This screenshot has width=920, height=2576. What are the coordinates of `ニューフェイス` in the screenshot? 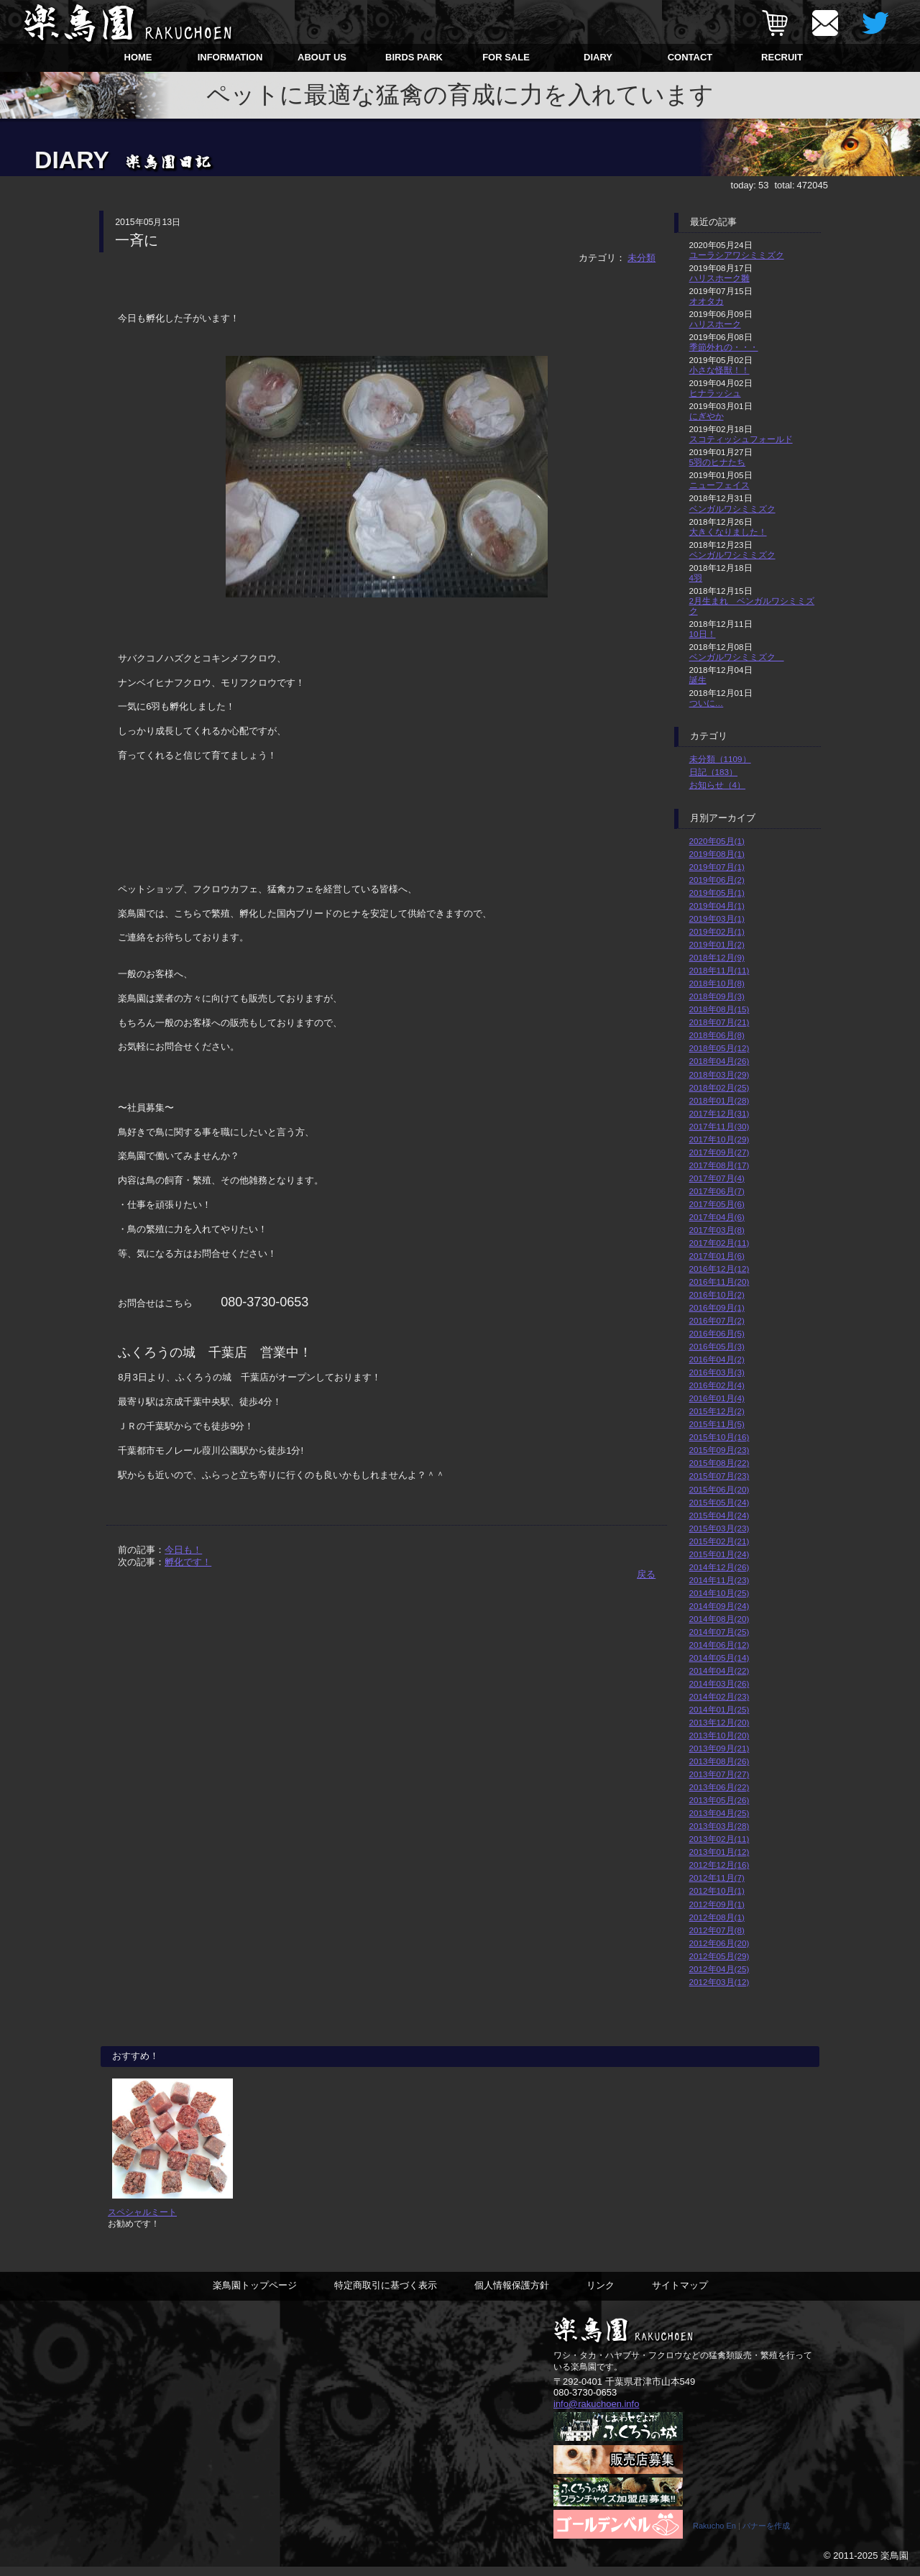 It's located at (719, 485).